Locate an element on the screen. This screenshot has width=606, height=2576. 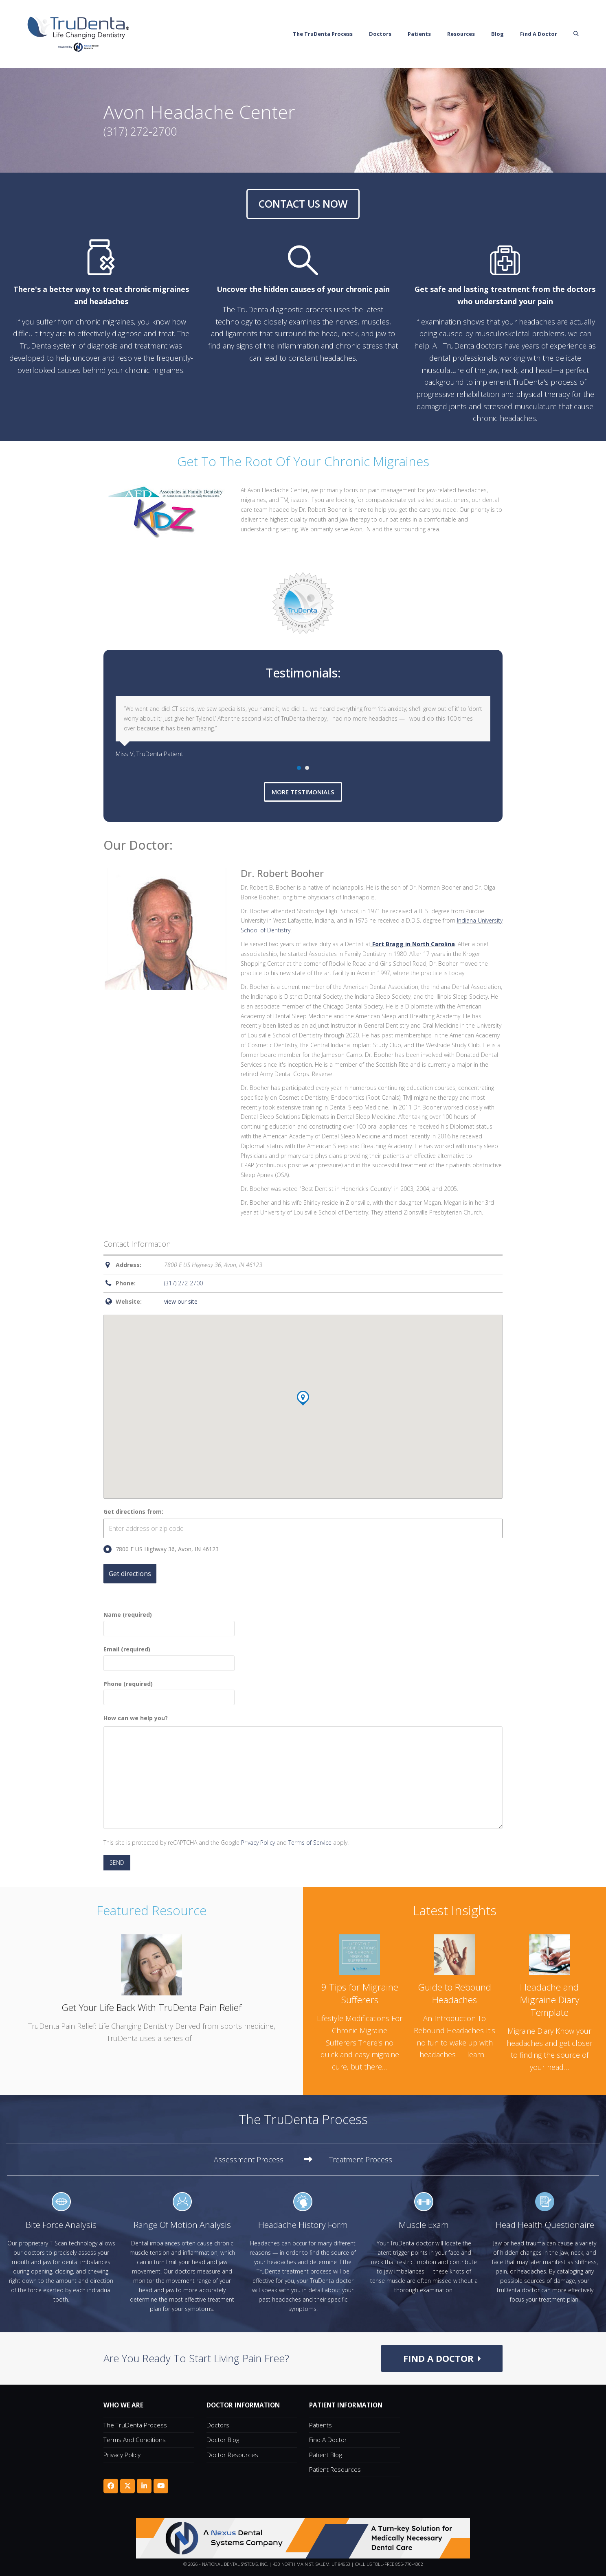
Terms and Conditions is located at coordinates (134, 2440).